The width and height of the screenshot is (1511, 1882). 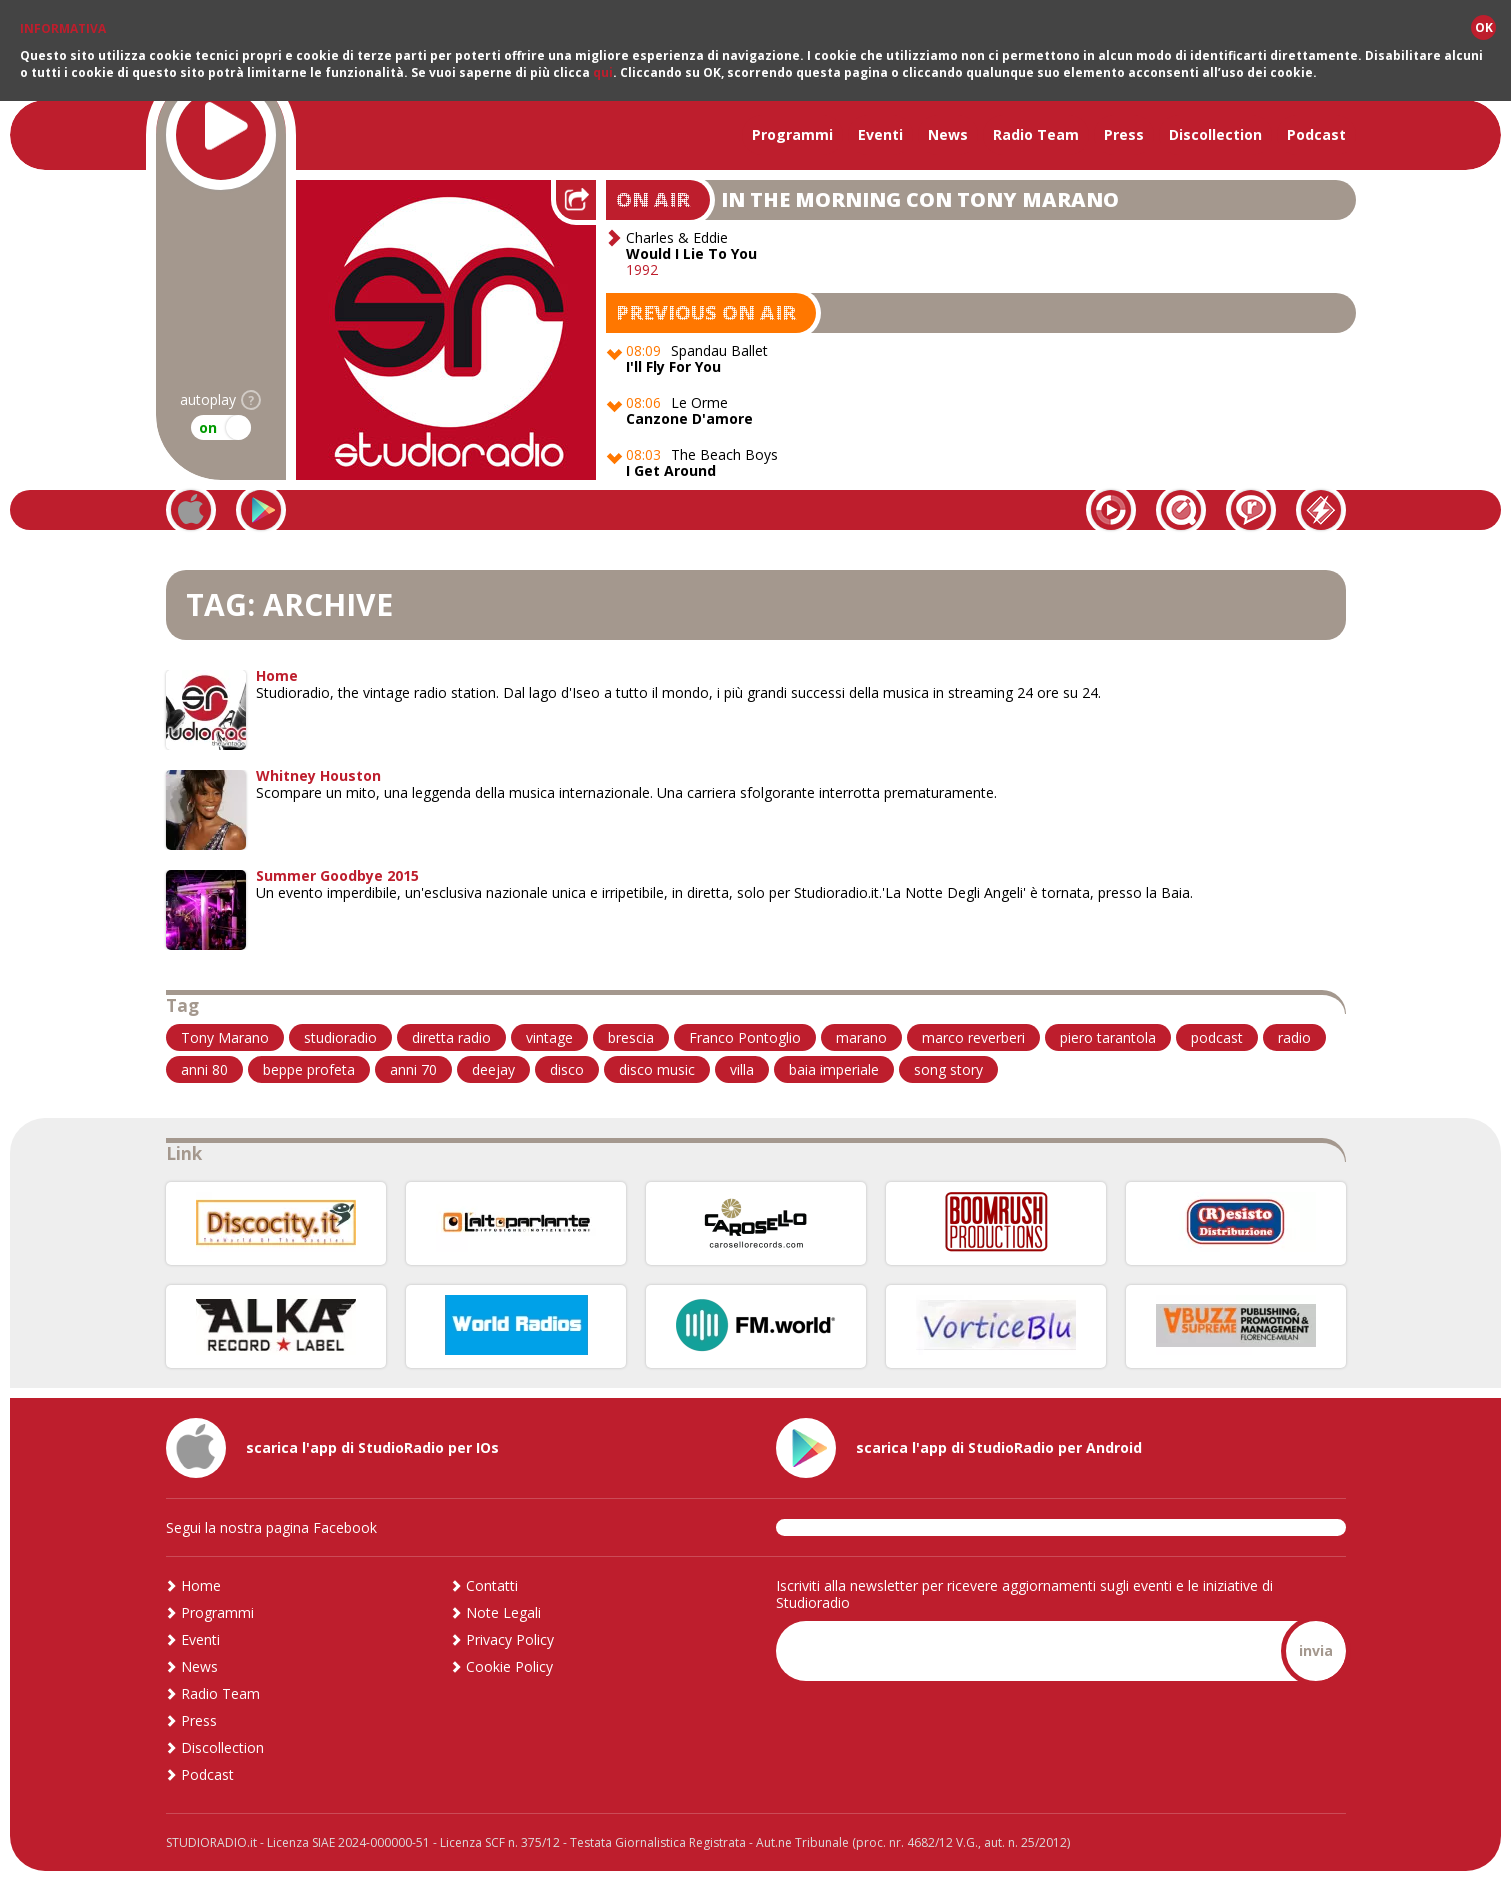 I want to click on Home, so click(x=201, y=1585).